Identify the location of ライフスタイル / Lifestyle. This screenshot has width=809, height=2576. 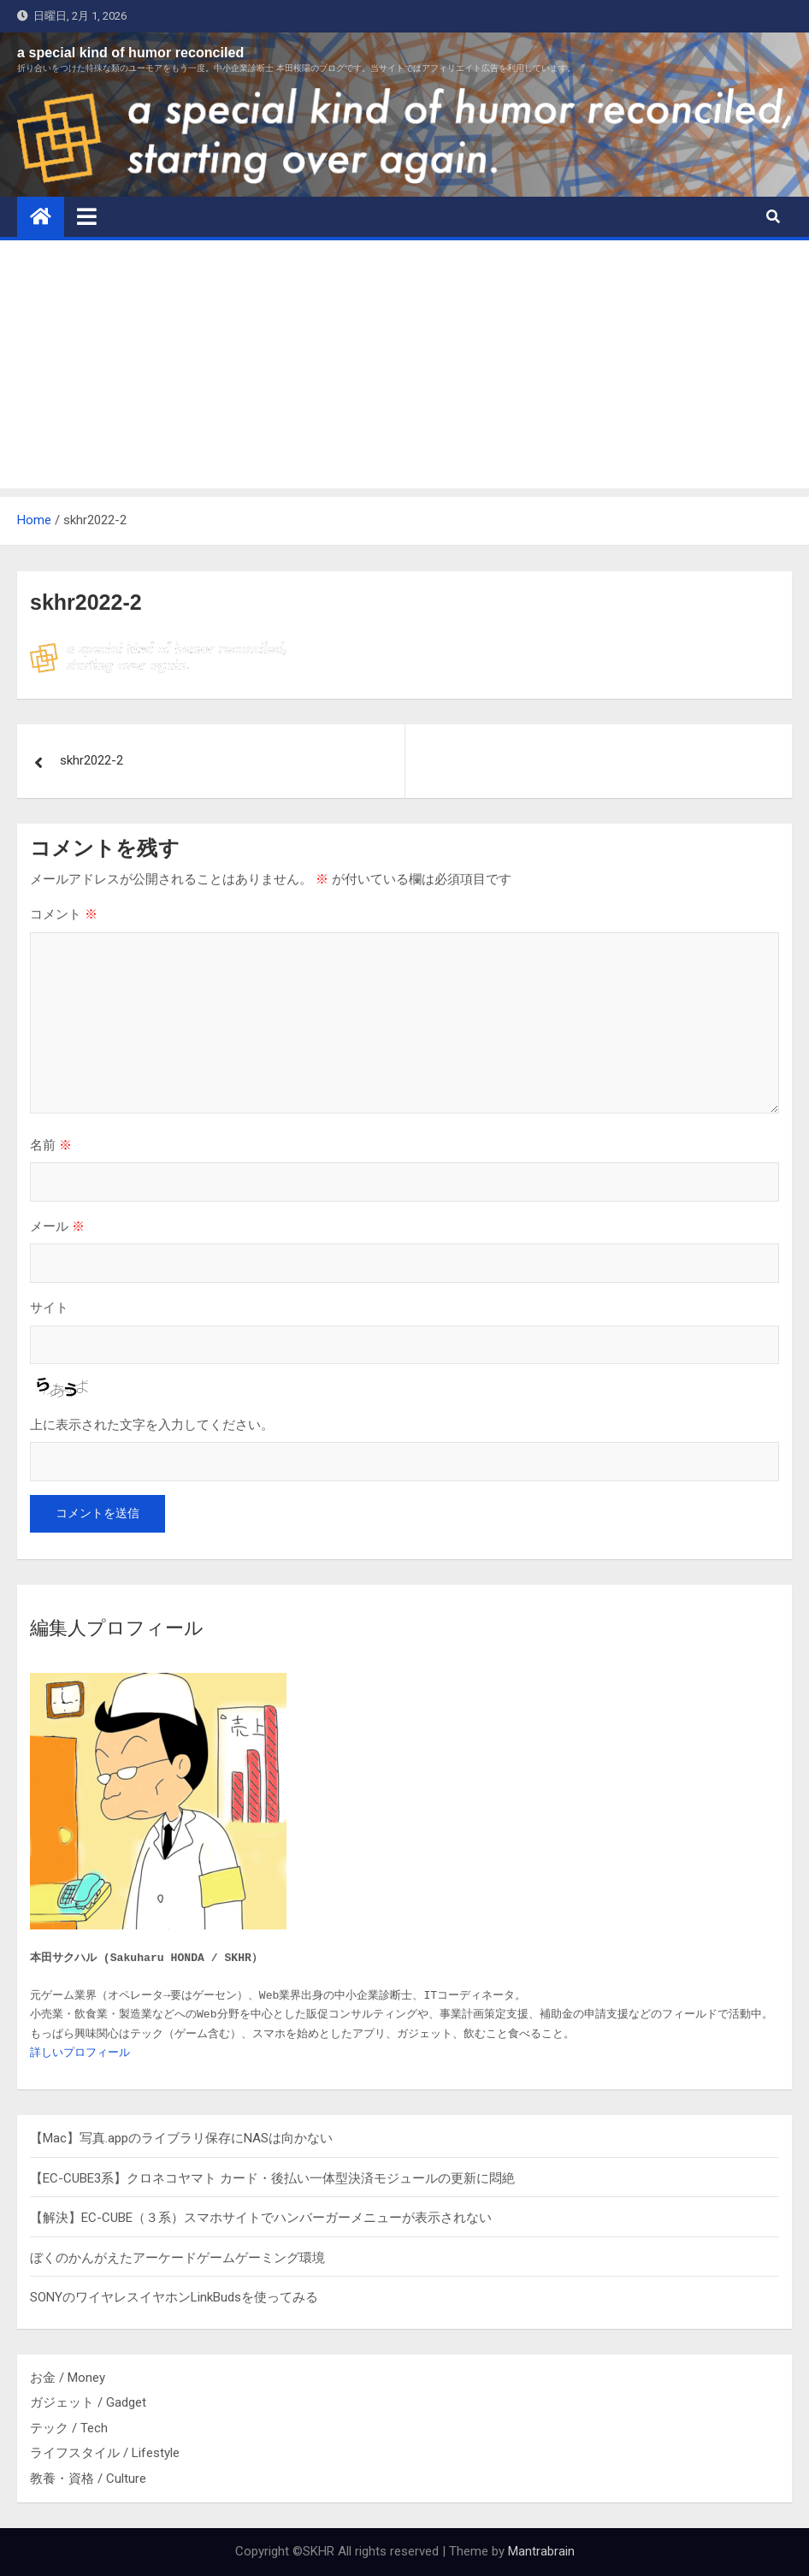
(105, 2453).